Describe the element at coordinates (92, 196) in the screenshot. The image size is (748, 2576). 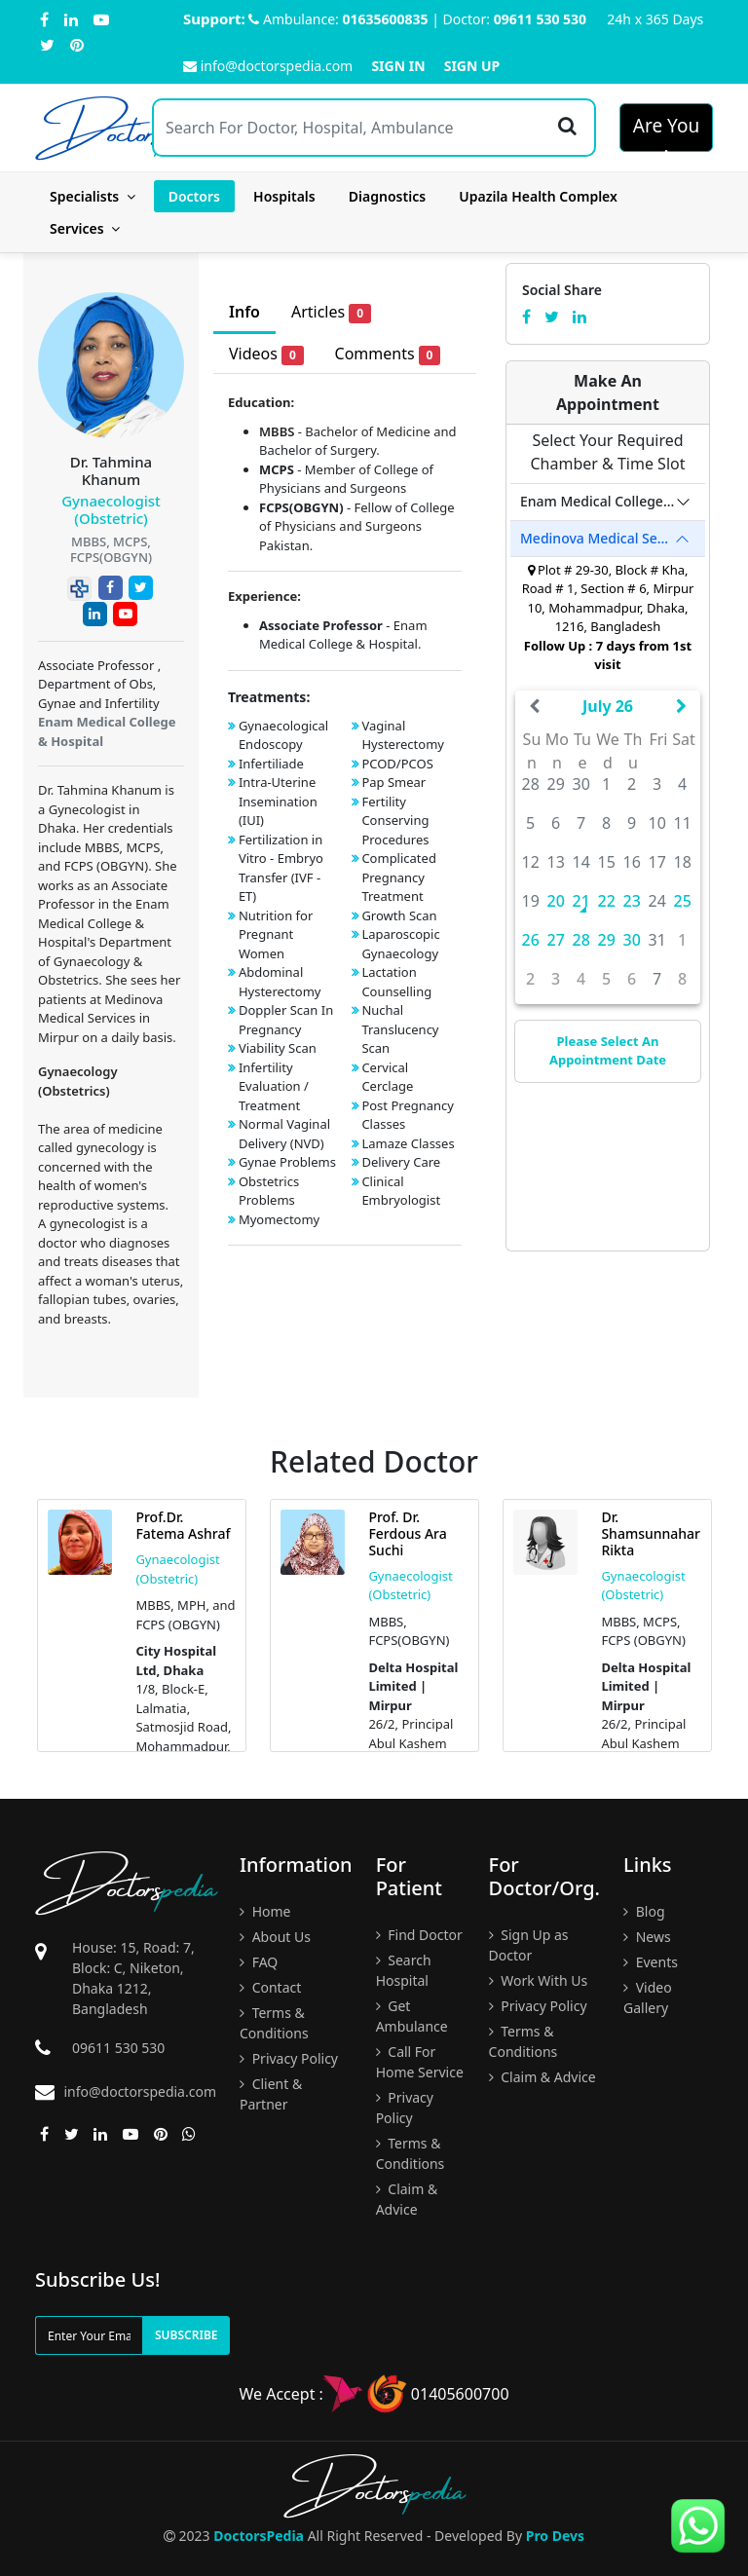
I see `Specialists` at that location.